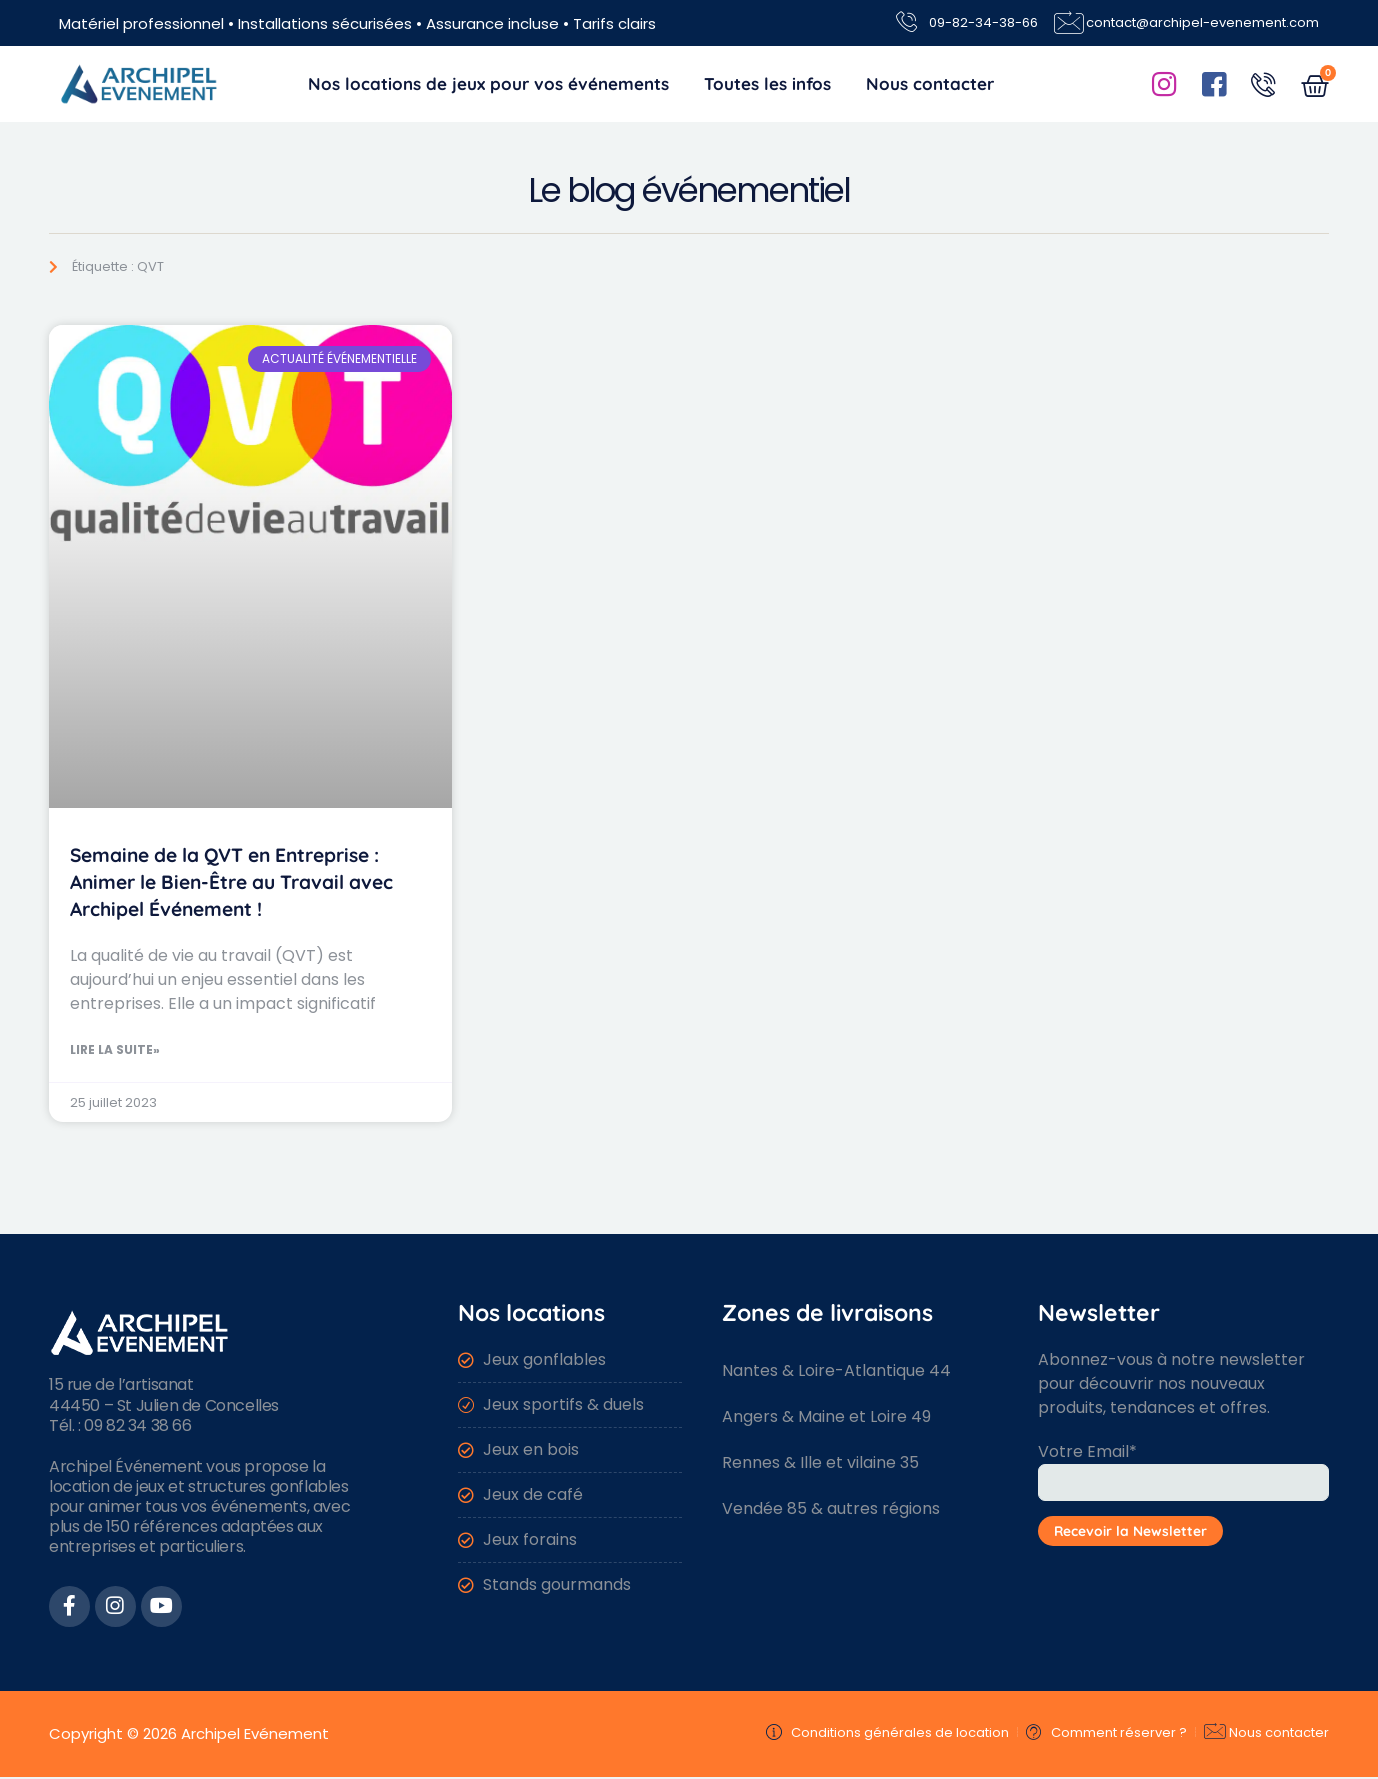 This screenshot has height=1779, width=1378. What do you see at coordinates (231, 882) in the screenshot?
I see `Semaine de la QVT en Entreprise : Animer le Bien-Être au Travail avec Archipel Événement !` at bounding box center [231, 882].